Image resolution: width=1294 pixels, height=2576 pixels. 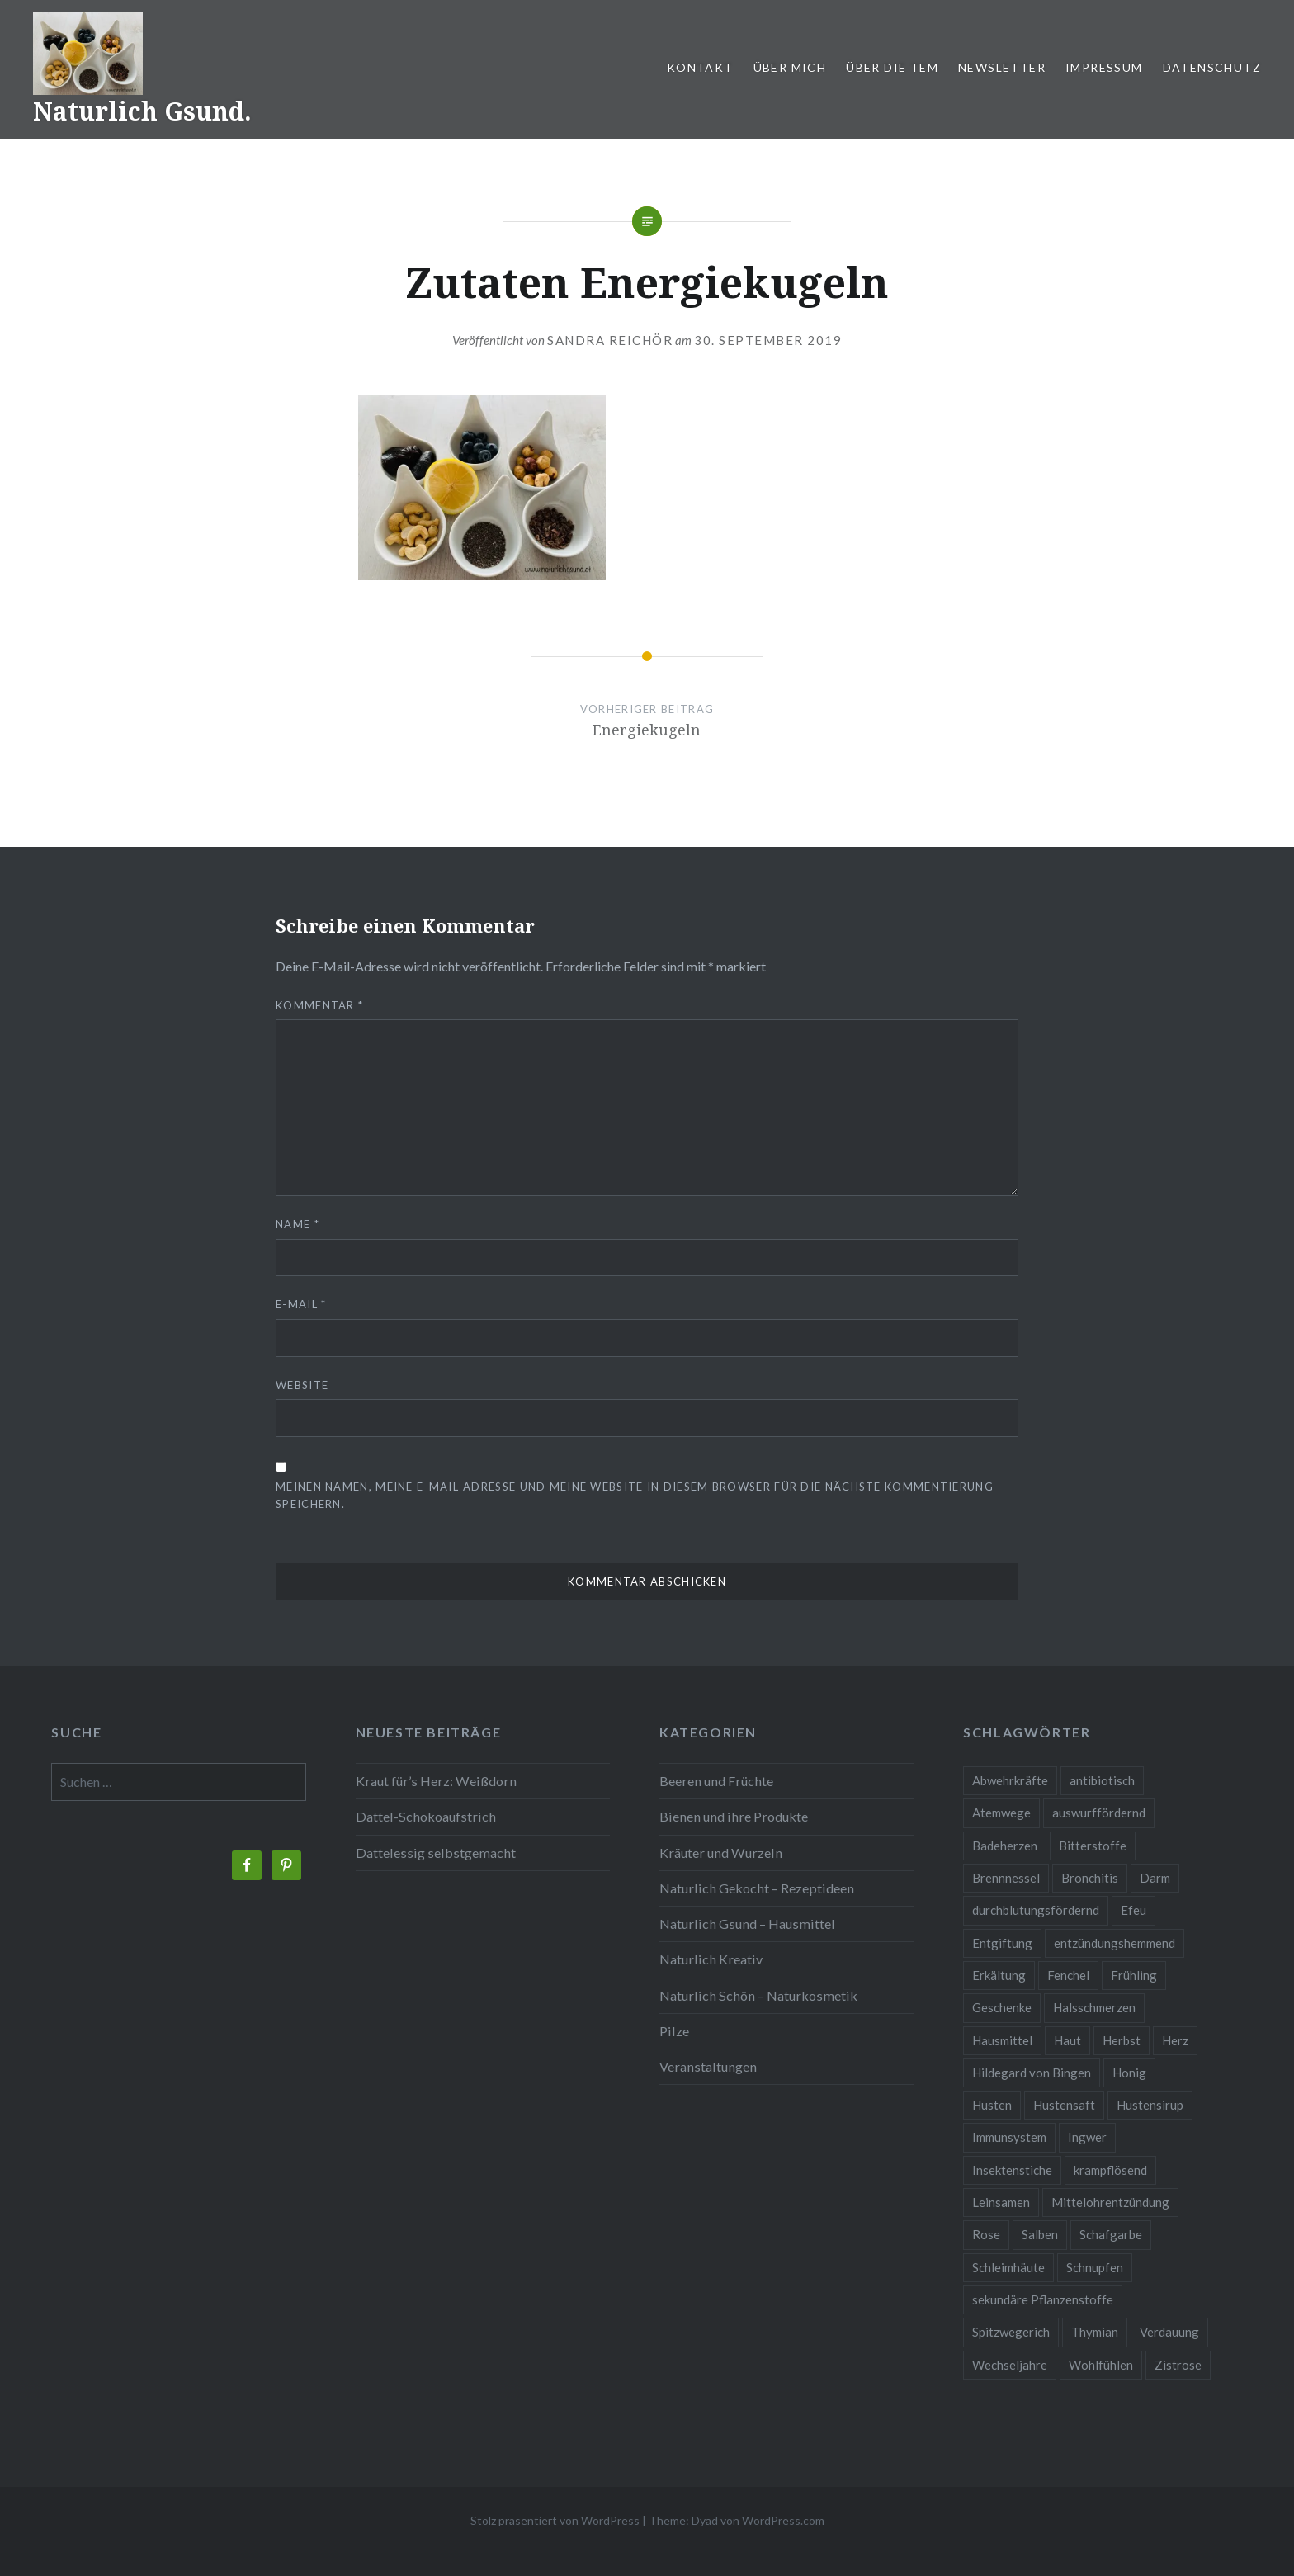 What do you see at coordinates (1040, 2234) in the screenshot?
I see `Salben [Salben (4 Einträge)]` at bounding box center [1040, 2234].